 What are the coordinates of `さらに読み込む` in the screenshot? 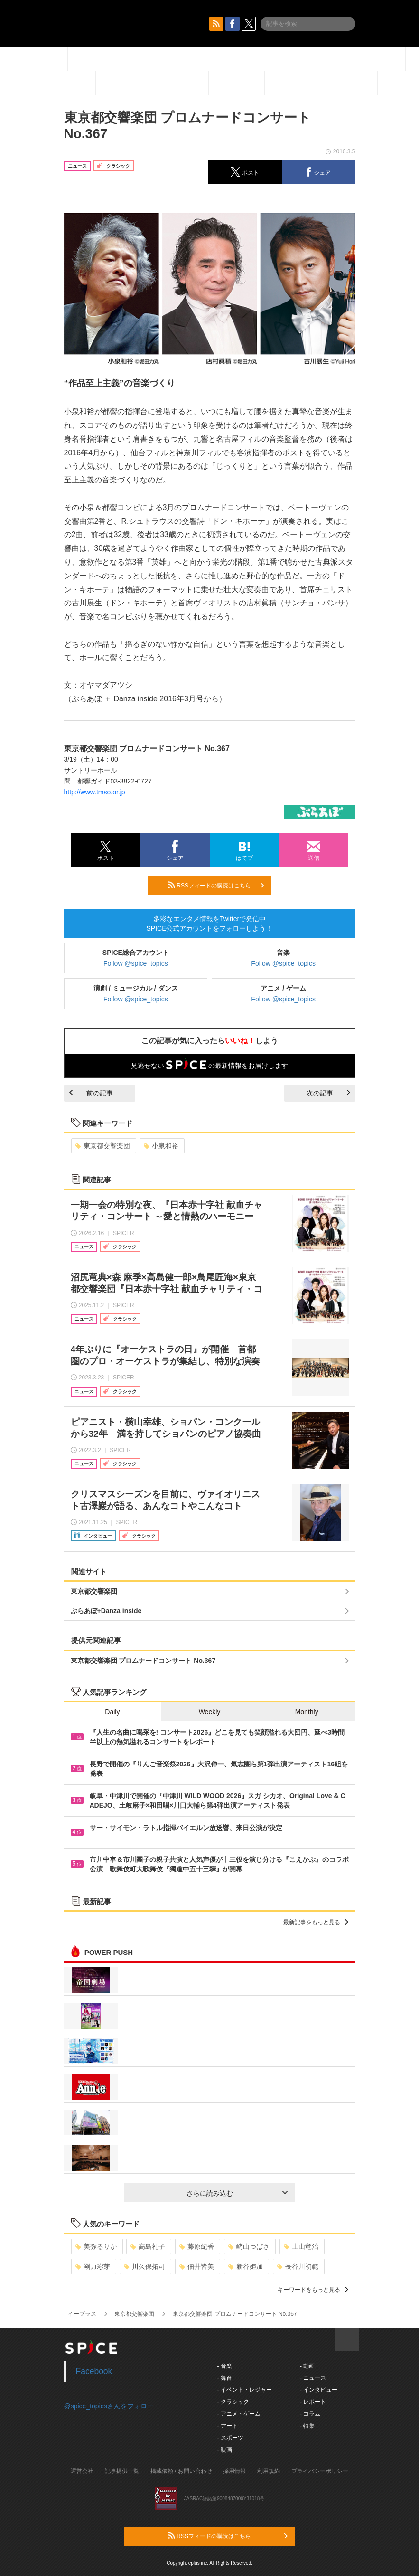 It's located at (237, 2193).